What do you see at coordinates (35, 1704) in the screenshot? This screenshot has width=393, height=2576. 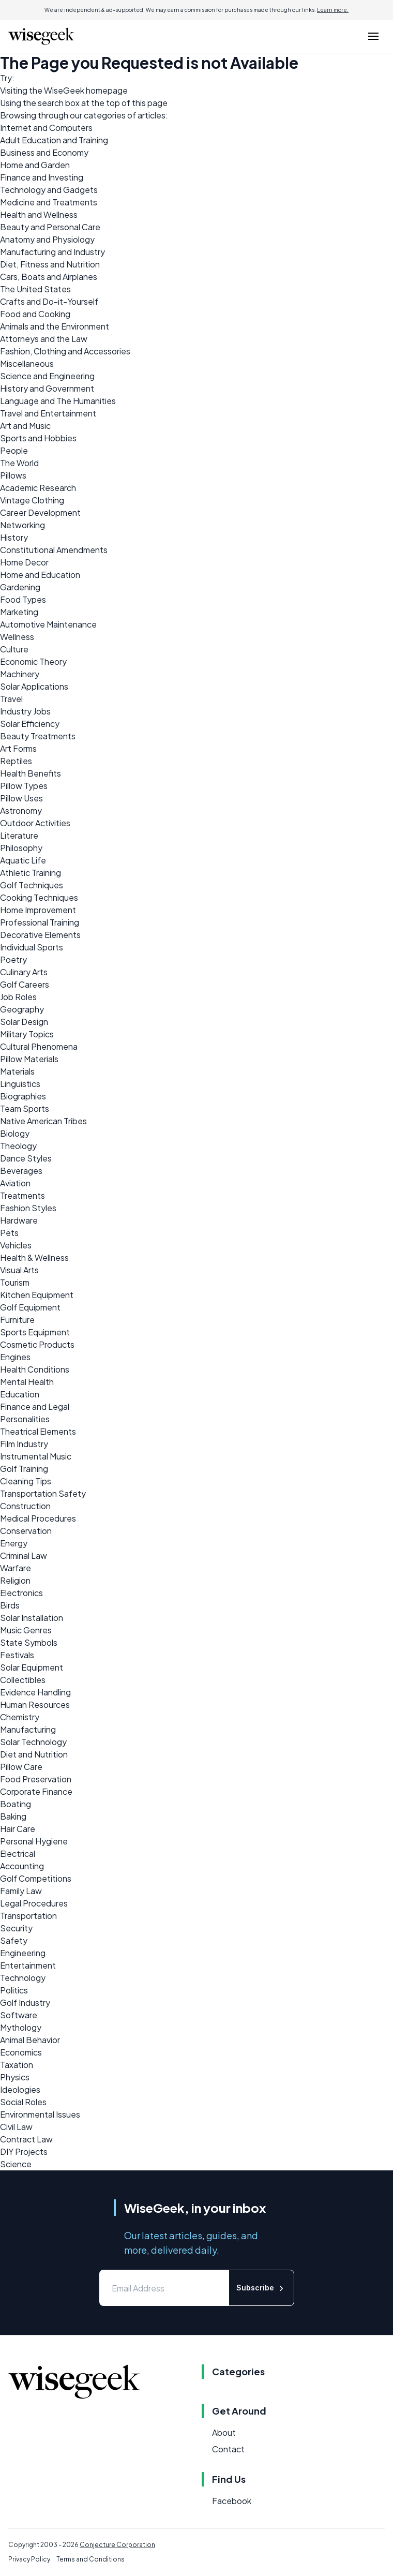 I see `Human Resources` at bounding box center [35, 1704].